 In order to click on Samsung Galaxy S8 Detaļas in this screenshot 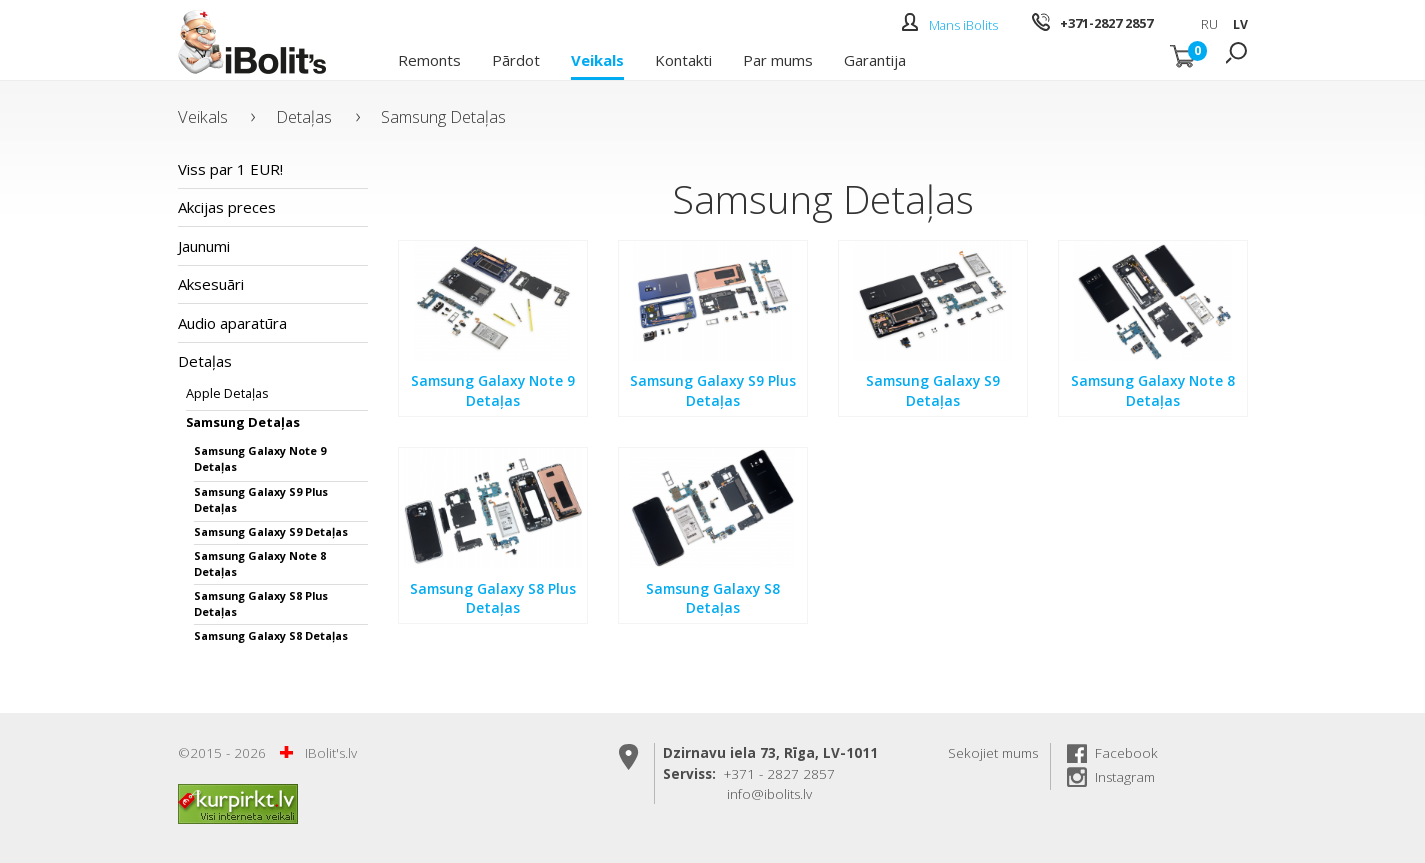, I will do `click(271, 635)`.